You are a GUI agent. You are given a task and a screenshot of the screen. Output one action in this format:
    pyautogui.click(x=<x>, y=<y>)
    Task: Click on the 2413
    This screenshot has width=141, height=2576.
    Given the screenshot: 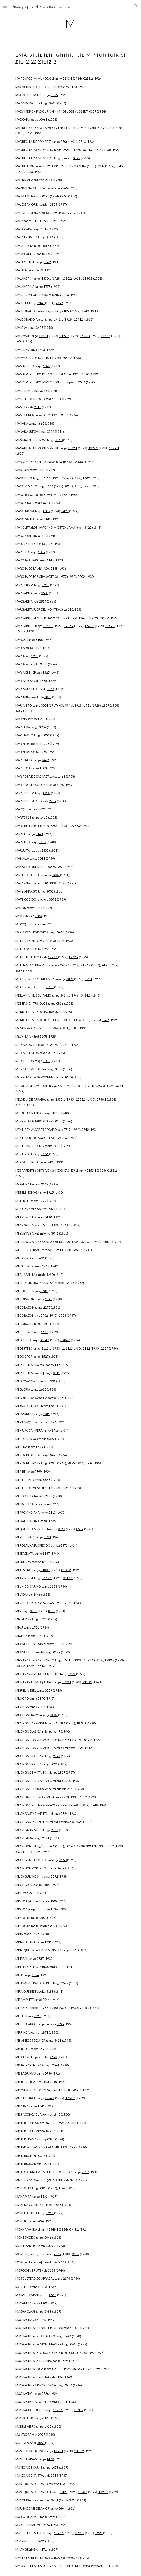 What is the action you would take?
    pyautogui.click(x=52, y=1512)
    